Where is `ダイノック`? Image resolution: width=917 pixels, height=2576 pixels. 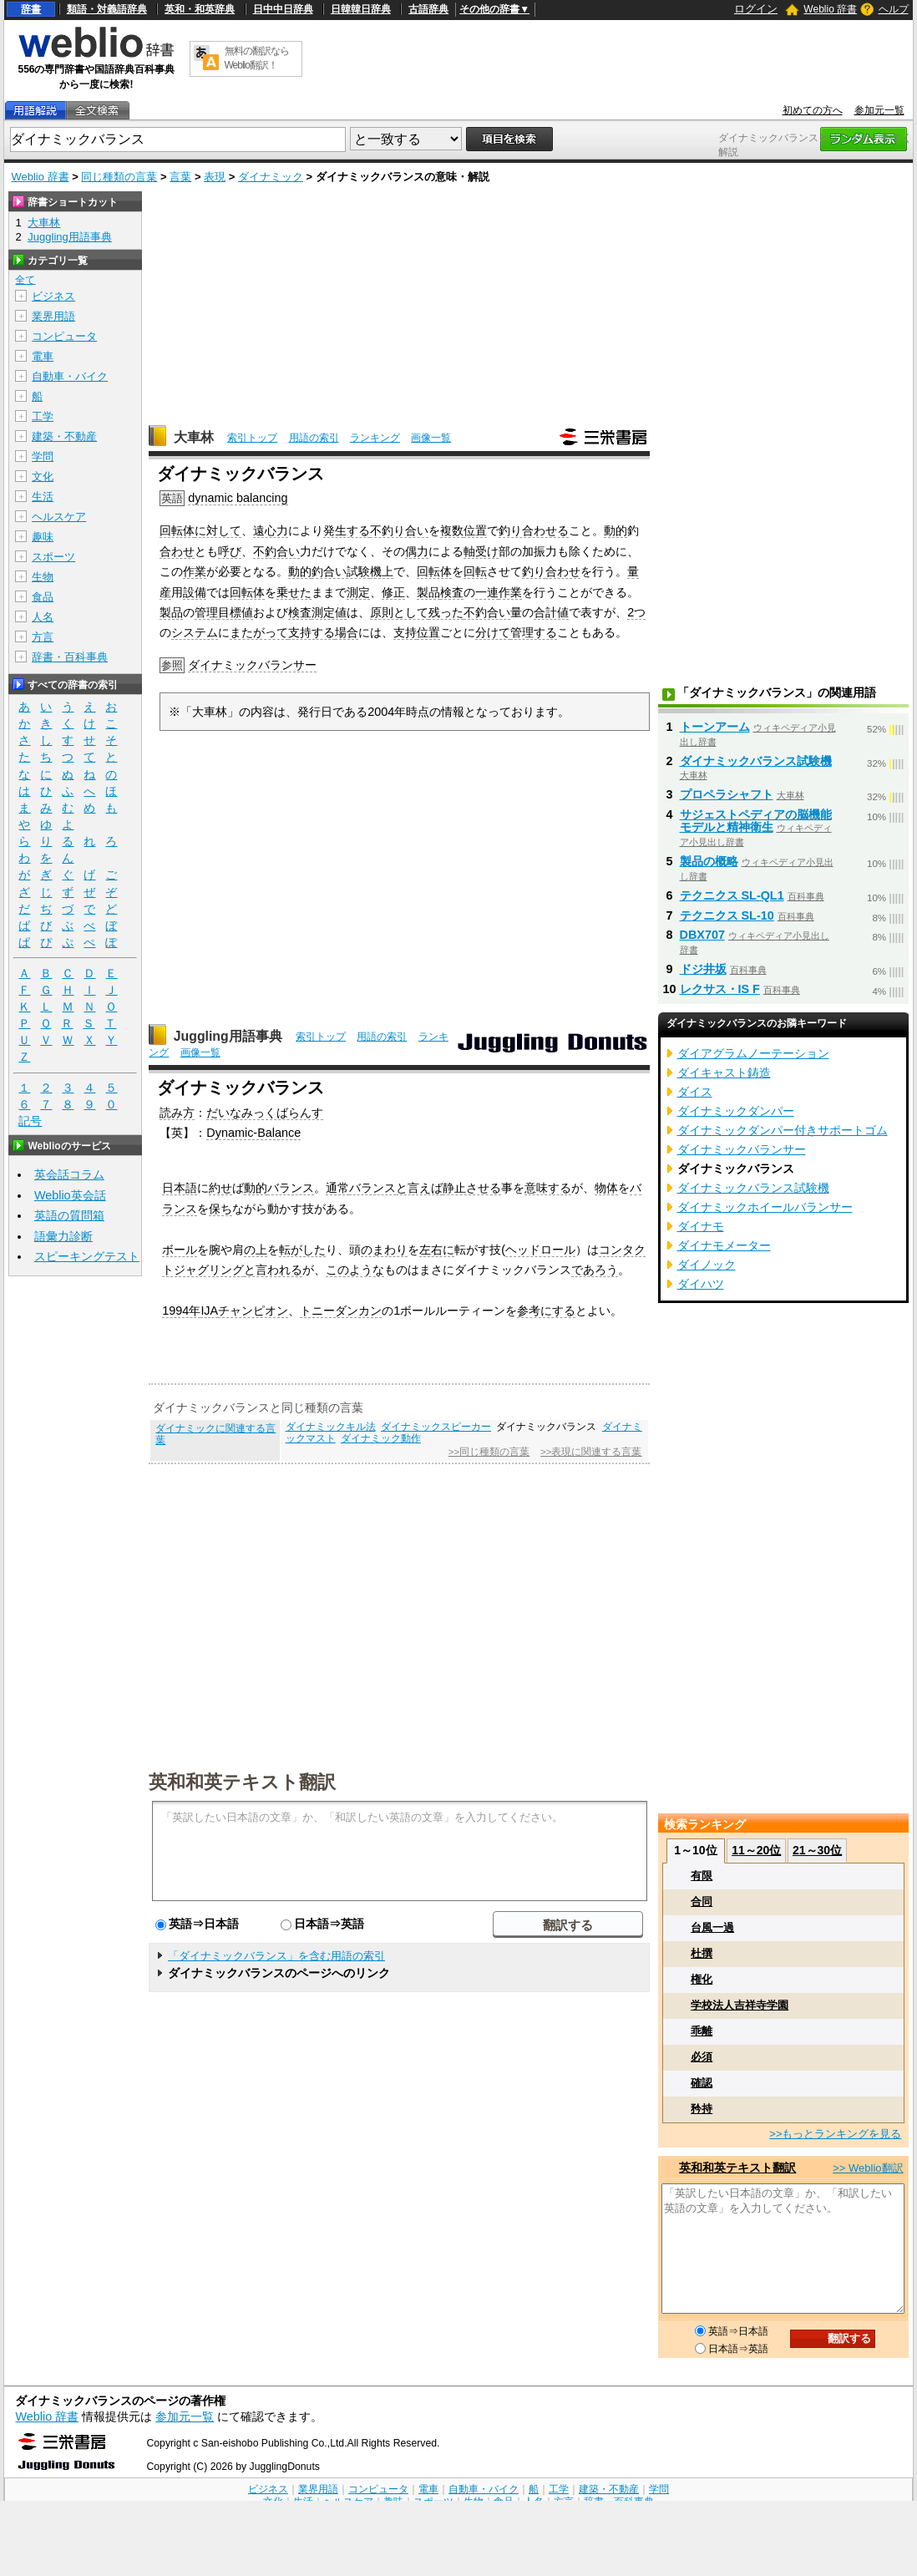 ダイノック is located at coordinates (706, 1264).